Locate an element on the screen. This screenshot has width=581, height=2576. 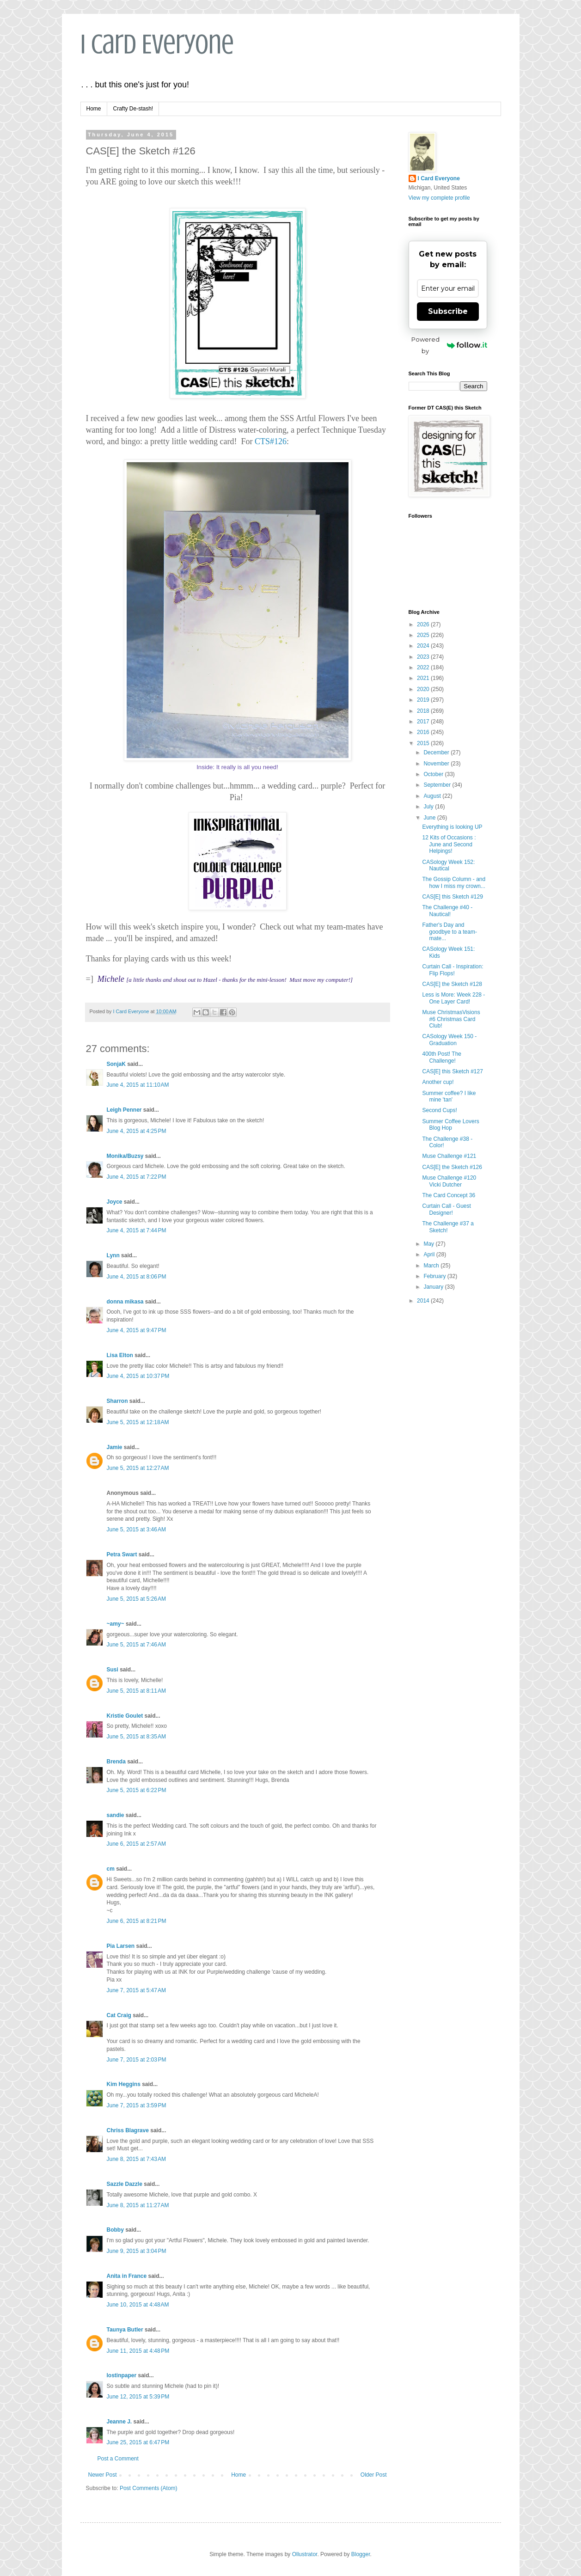
Petra Swart is located at coordinates (122, 1554).